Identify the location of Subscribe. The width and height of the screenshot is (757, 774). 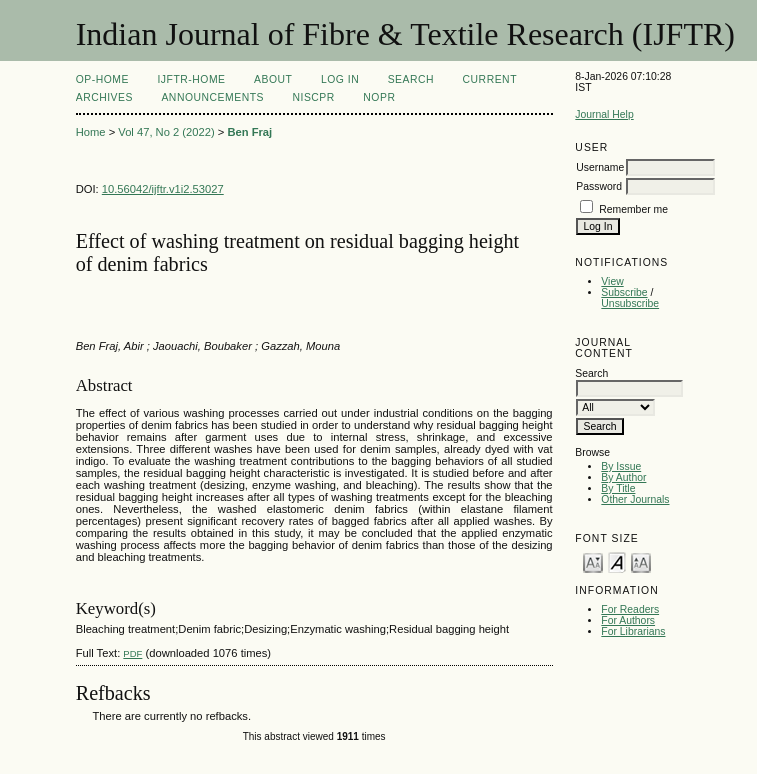
(624, 292).